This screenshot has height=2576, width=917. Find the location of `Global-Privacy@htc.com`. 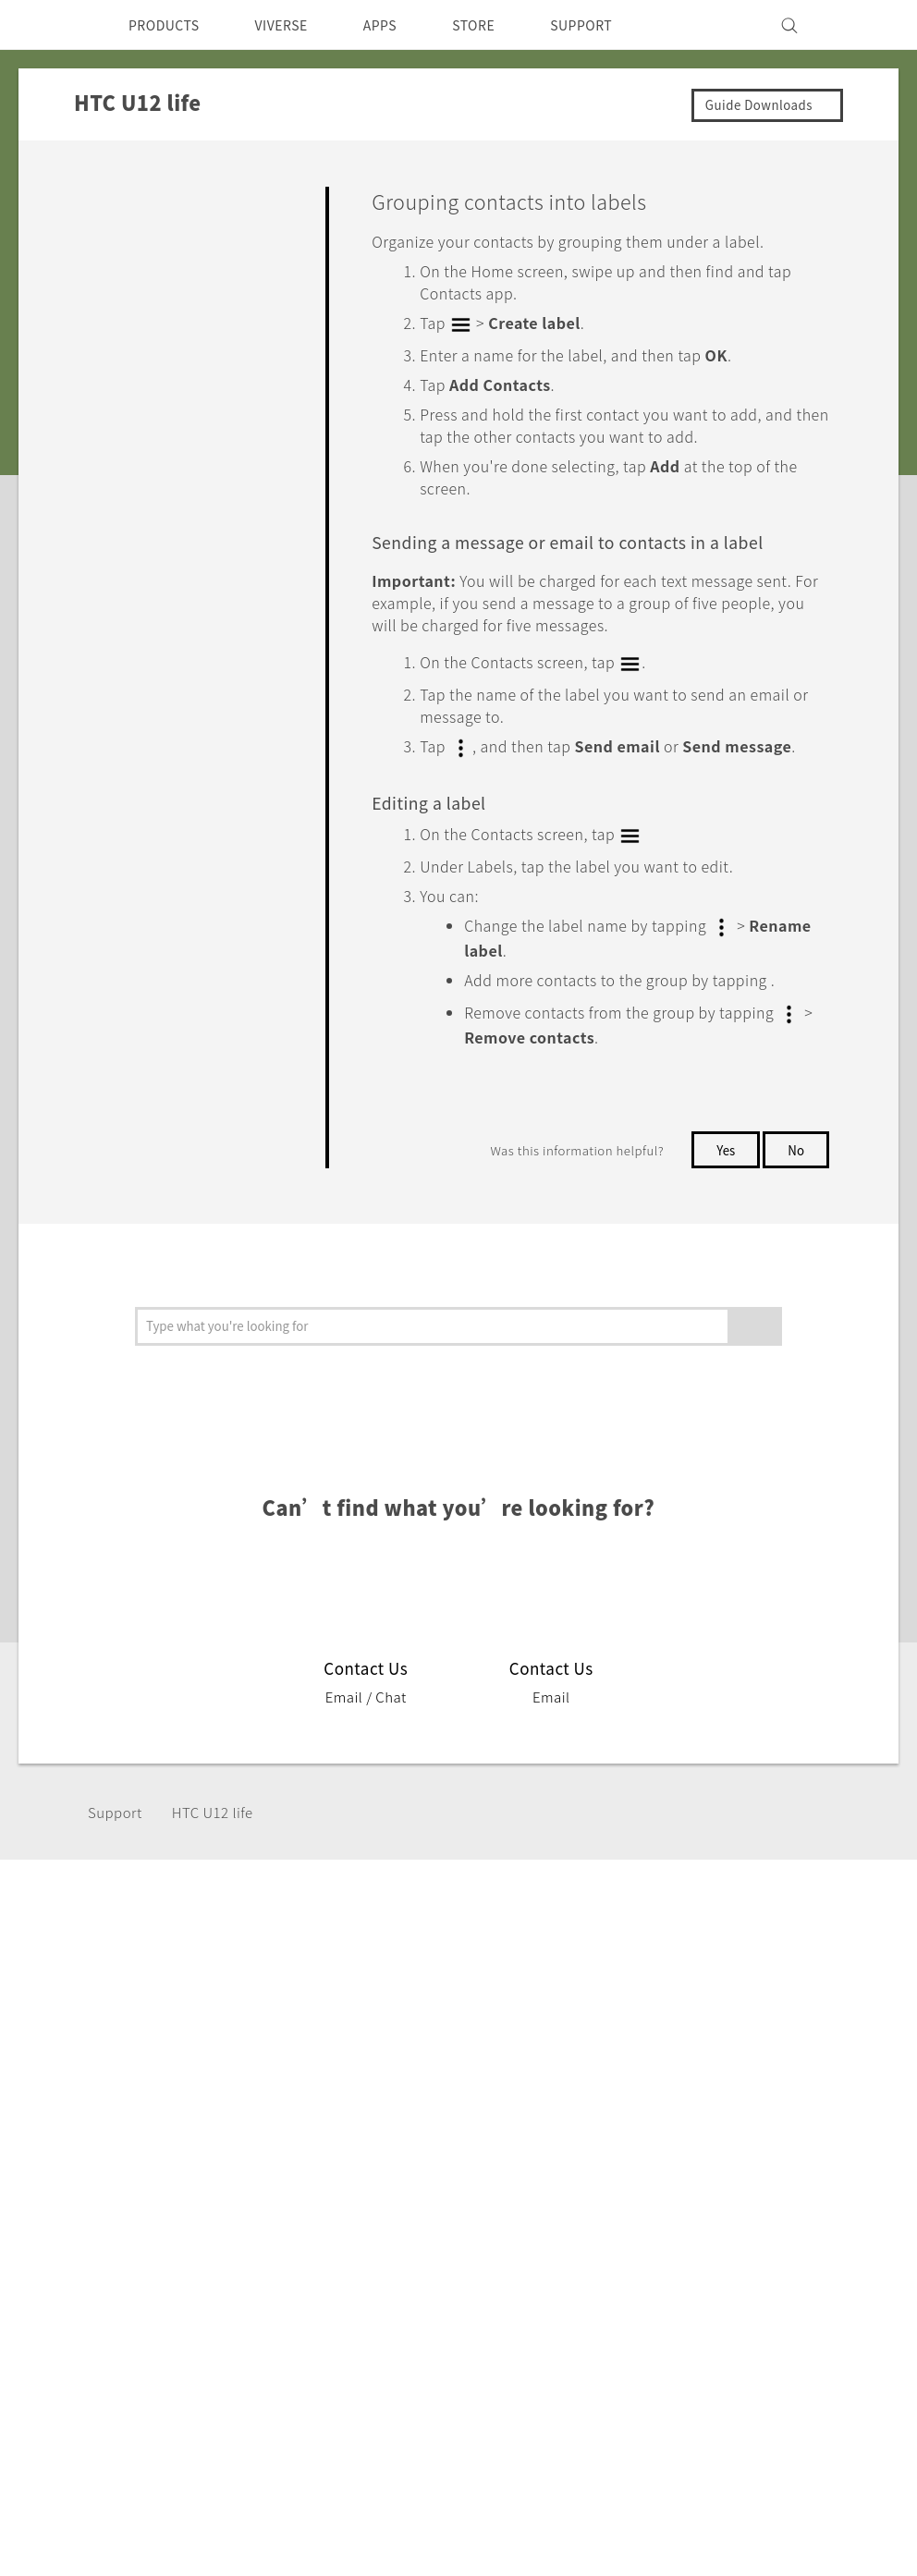

Global-Privacy@htc.com is located at coordinates (795, 2340).